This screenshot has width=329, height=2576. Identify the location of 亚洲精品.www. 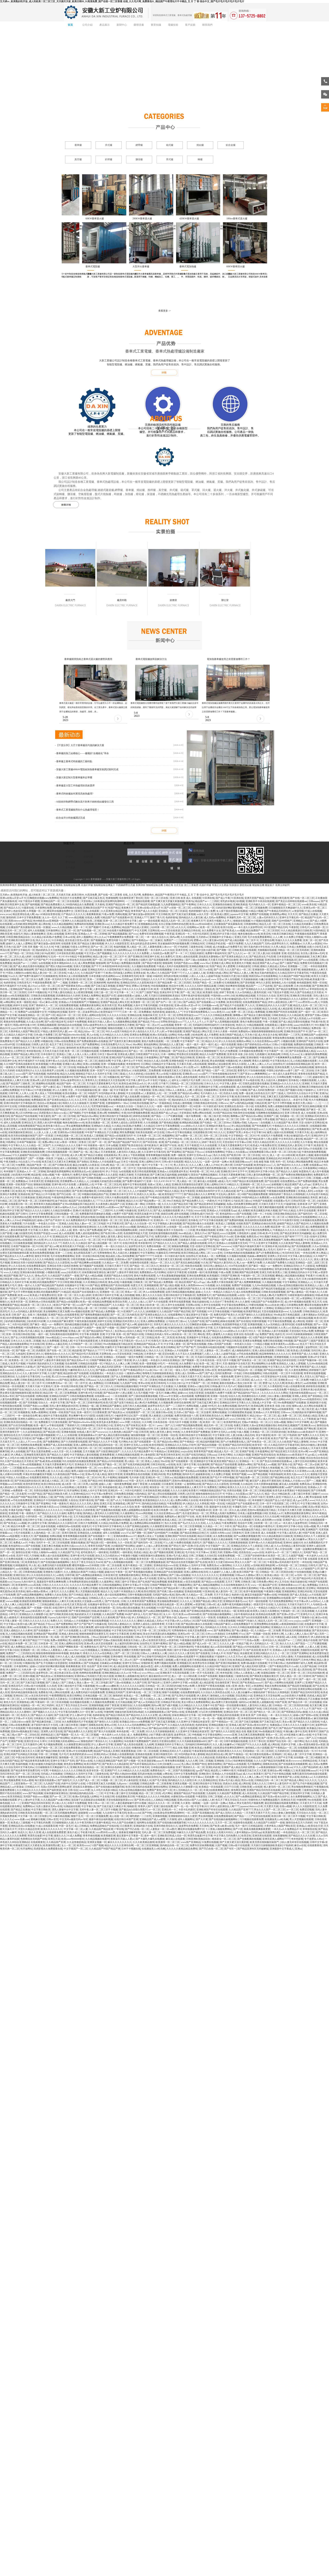
(301, 920).